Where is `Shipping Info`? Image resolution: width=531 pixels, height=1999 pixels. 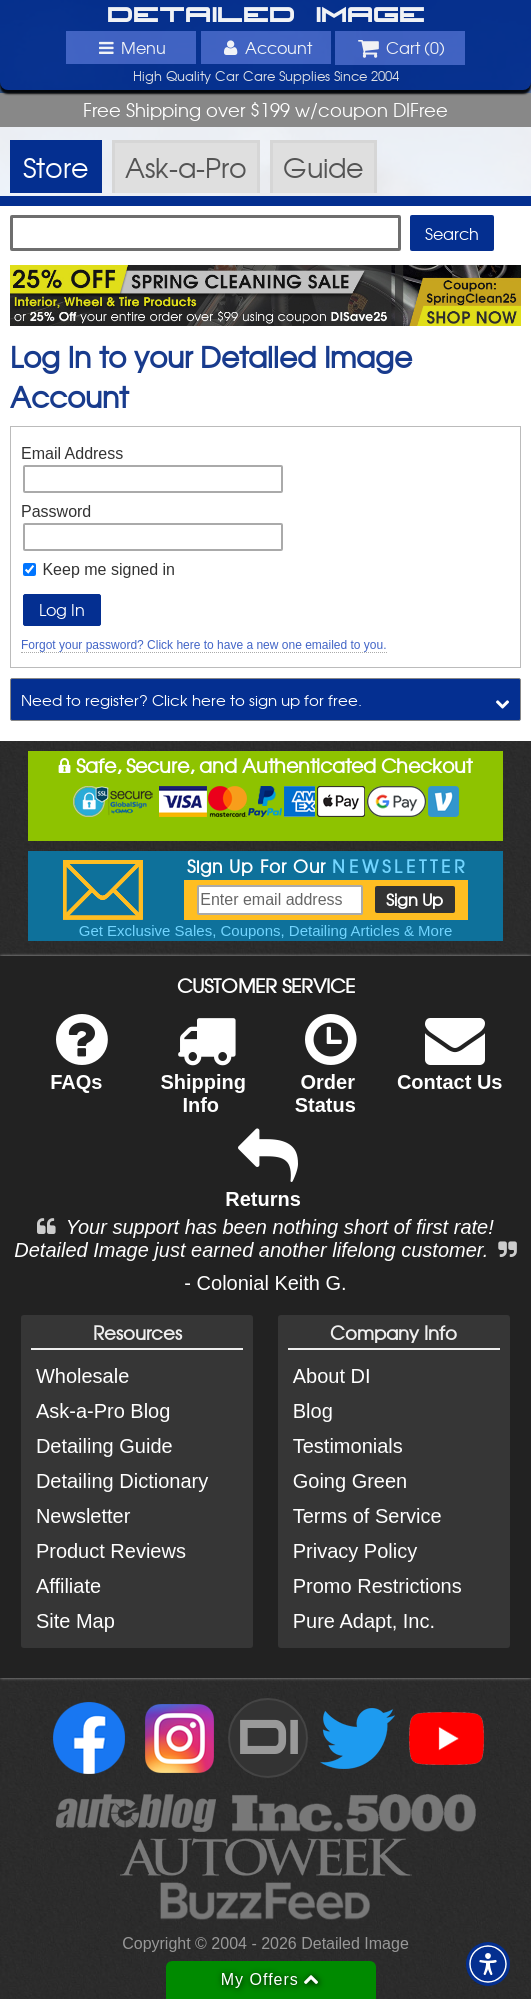 Shipping Info is located at coordinates (203, 1077).